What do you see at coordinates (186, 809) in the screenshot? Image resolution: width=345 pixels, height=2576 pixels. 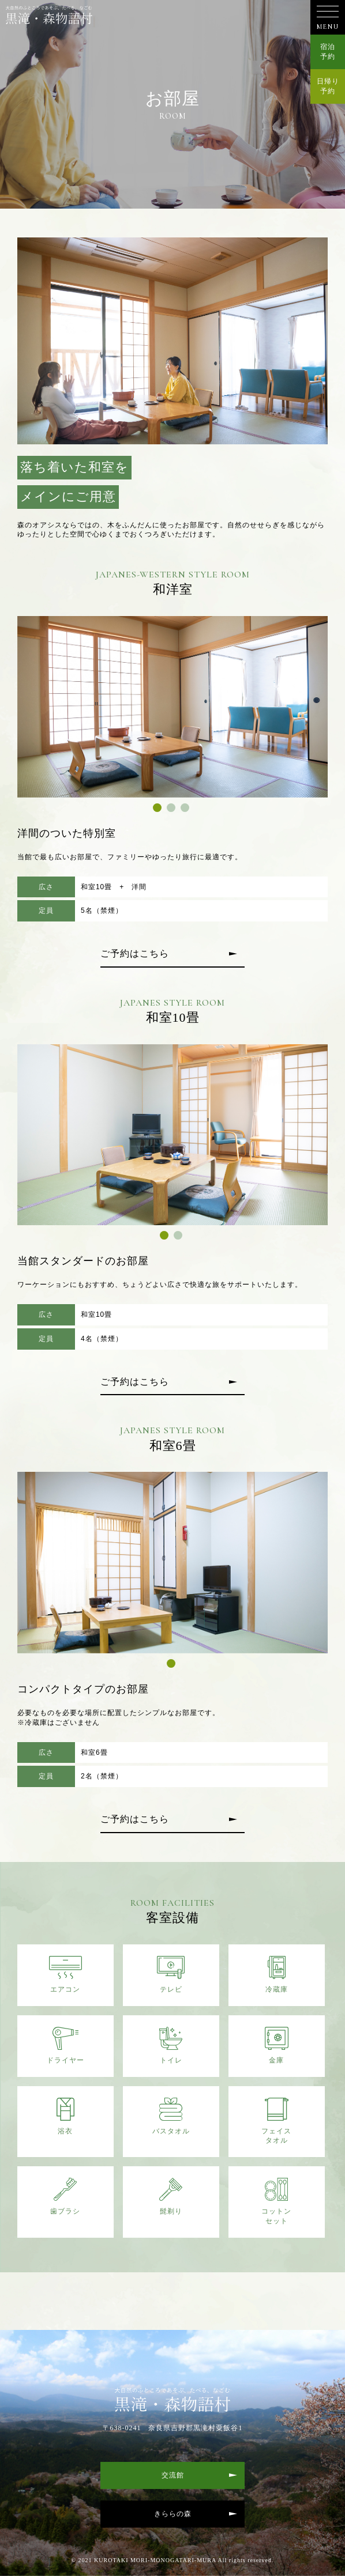 I see `3 [tab]` at bounding box center [186, 809].